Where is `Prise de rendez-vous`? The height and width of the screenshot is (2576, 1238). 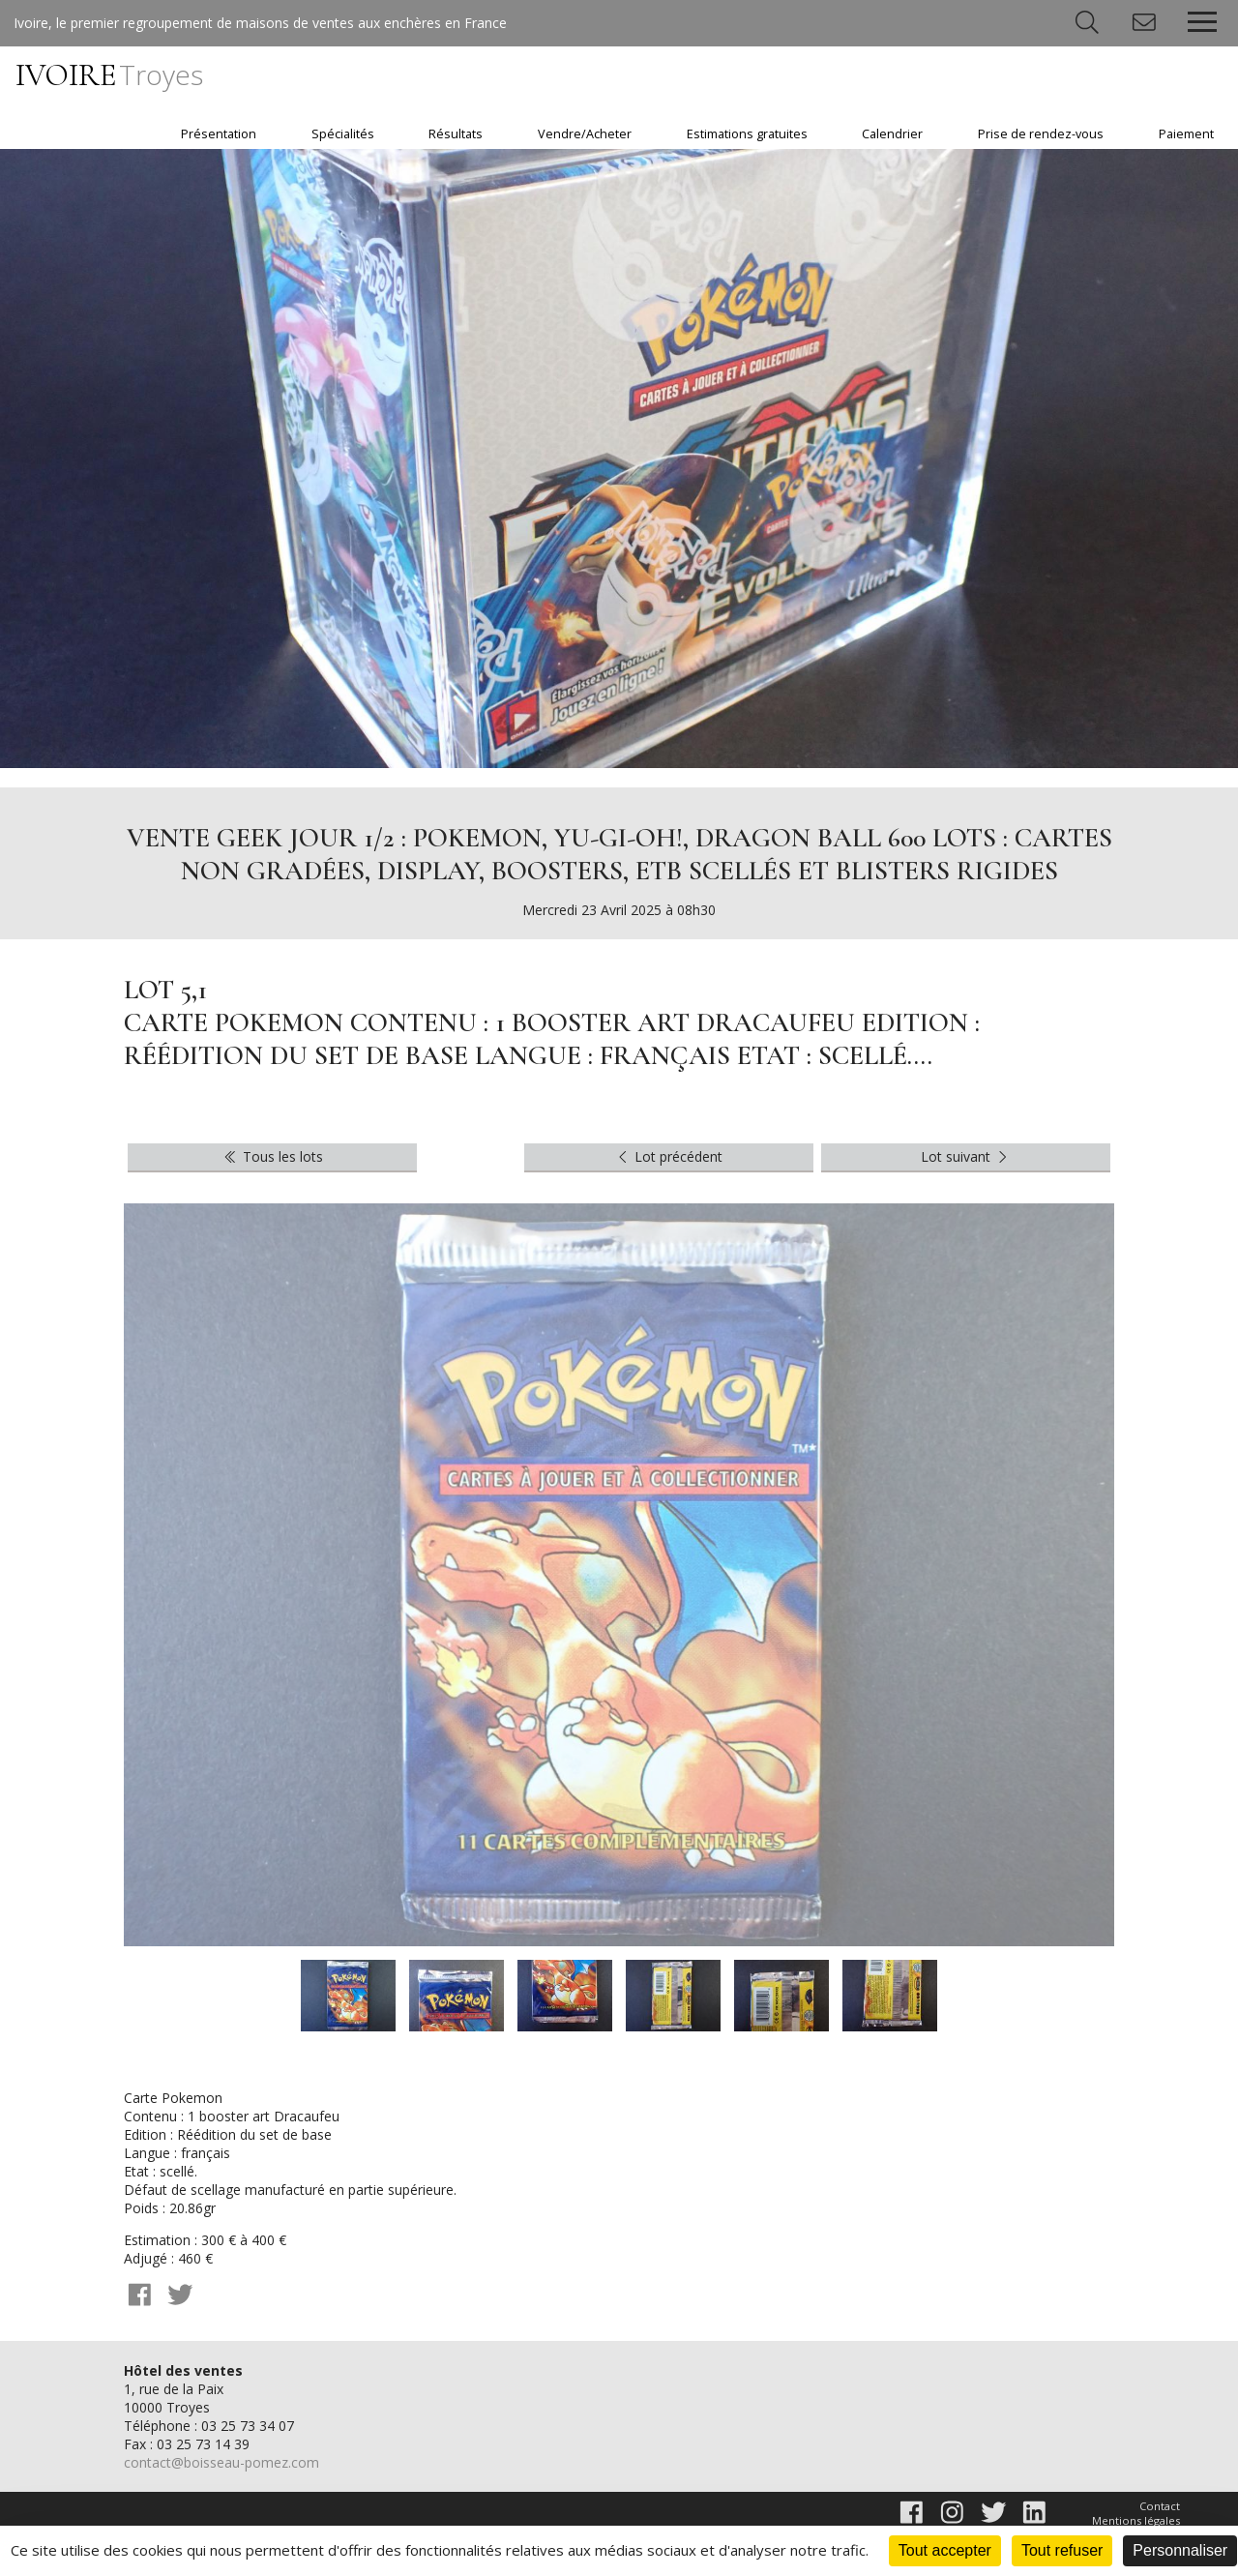 Prise de rendez-vous is located at coordinates (1041, 134).